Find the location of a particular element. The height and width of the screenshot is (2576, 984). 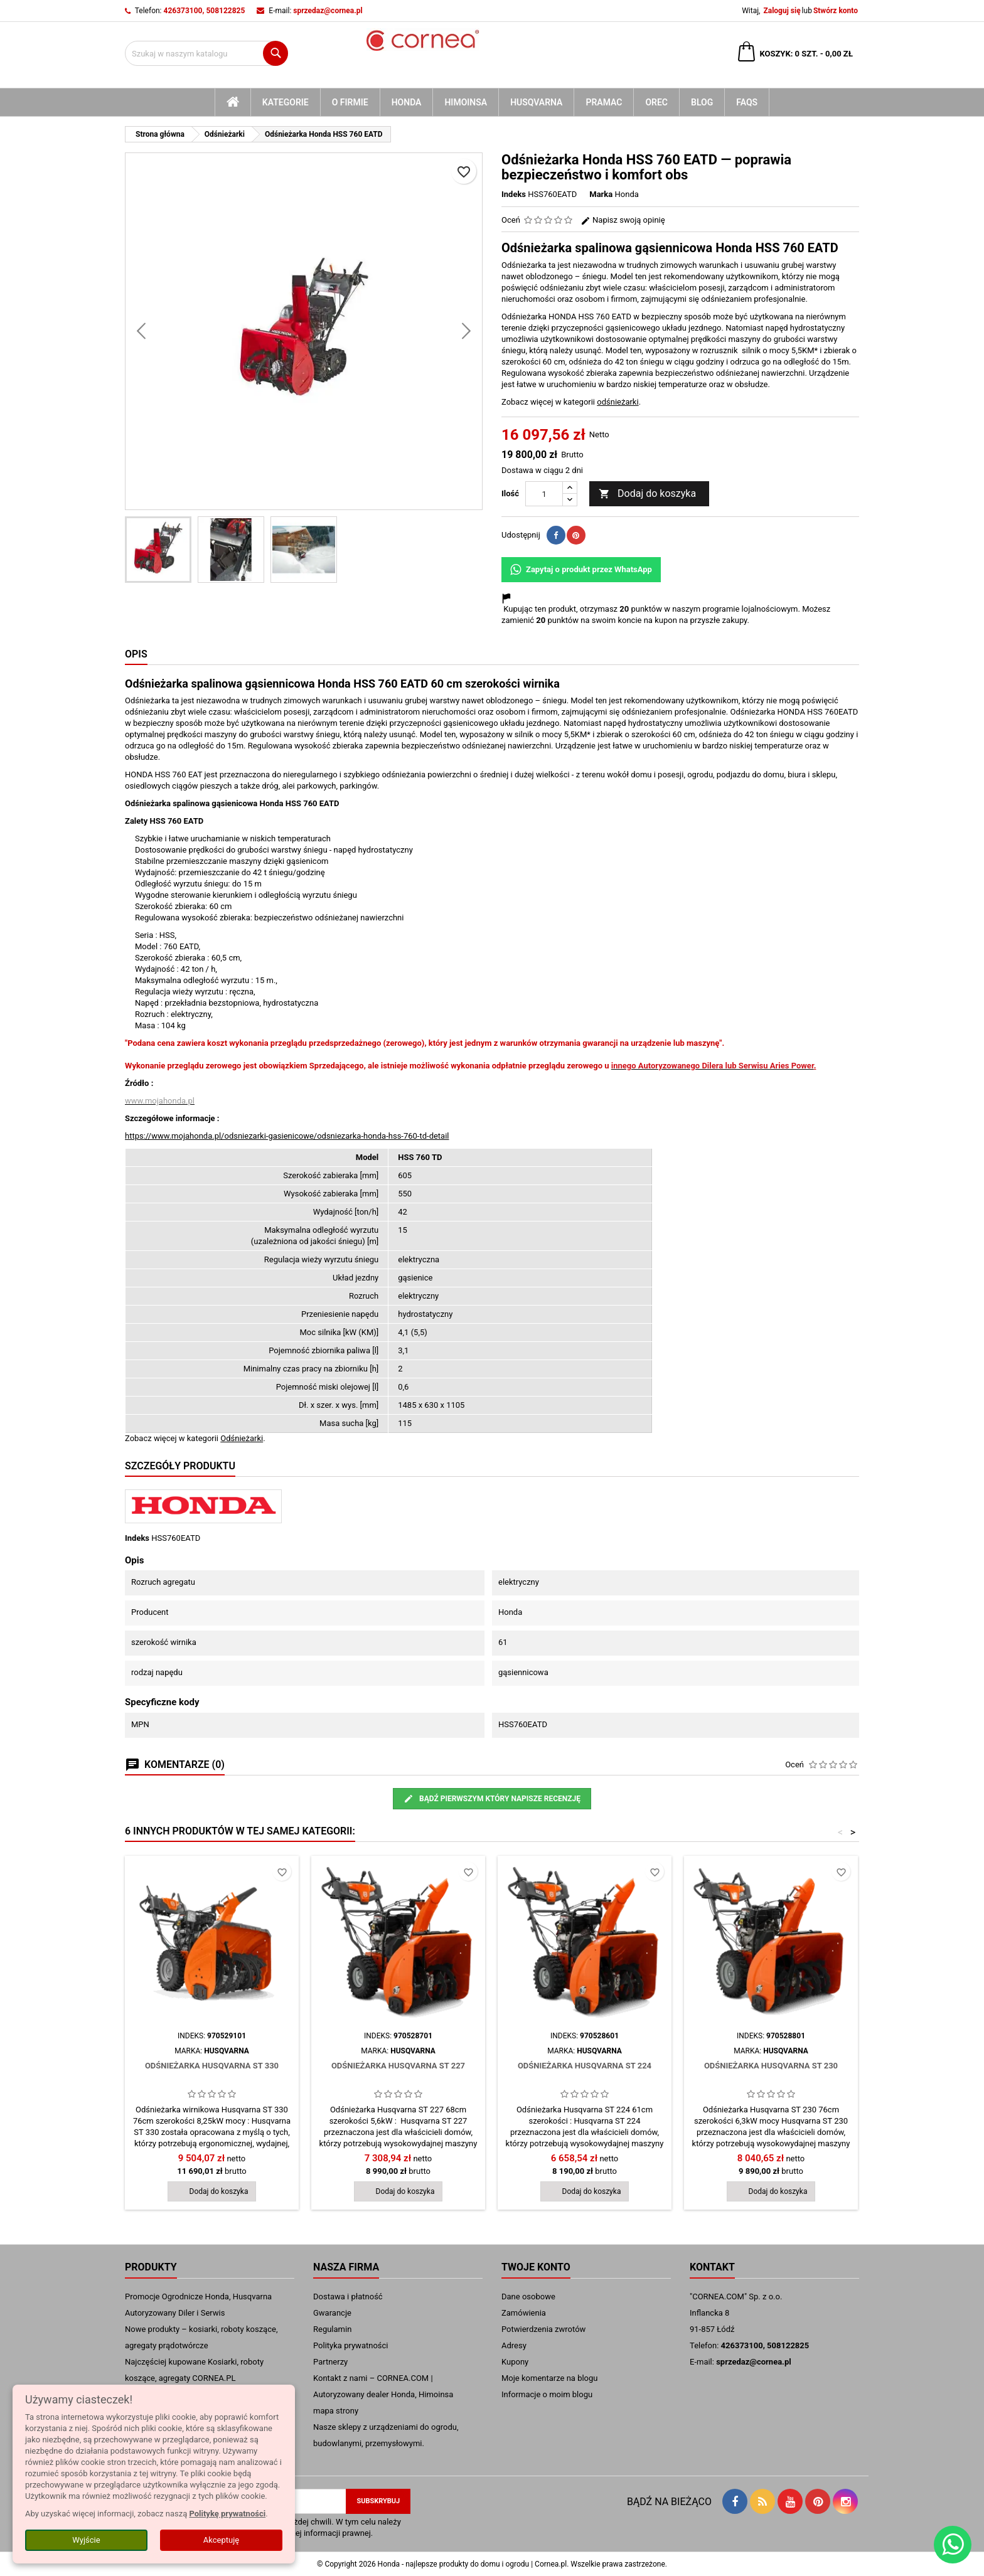

Odśnieżarka Husqvarna ST 230 is located at coordinates (771, 2065).